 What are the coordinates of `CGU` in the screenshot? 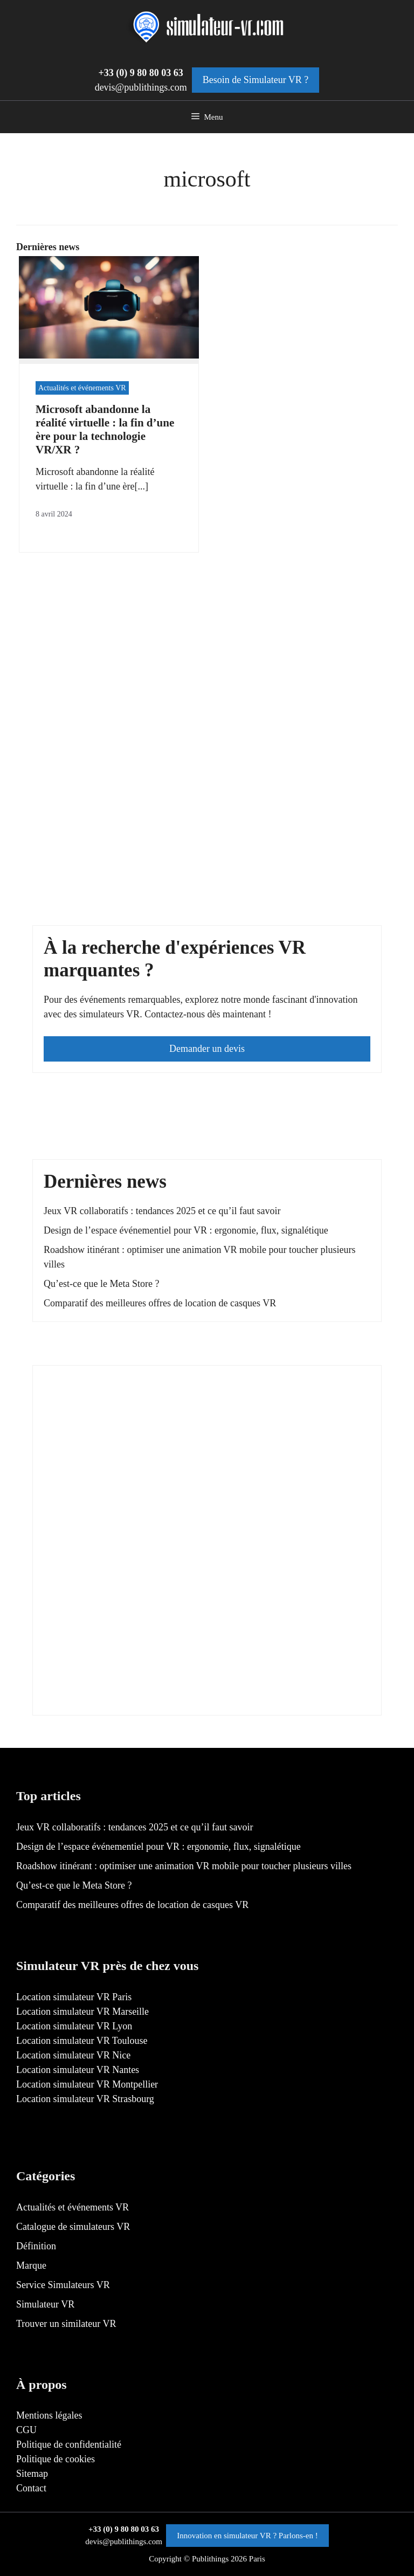 It's located at (26, 2430).